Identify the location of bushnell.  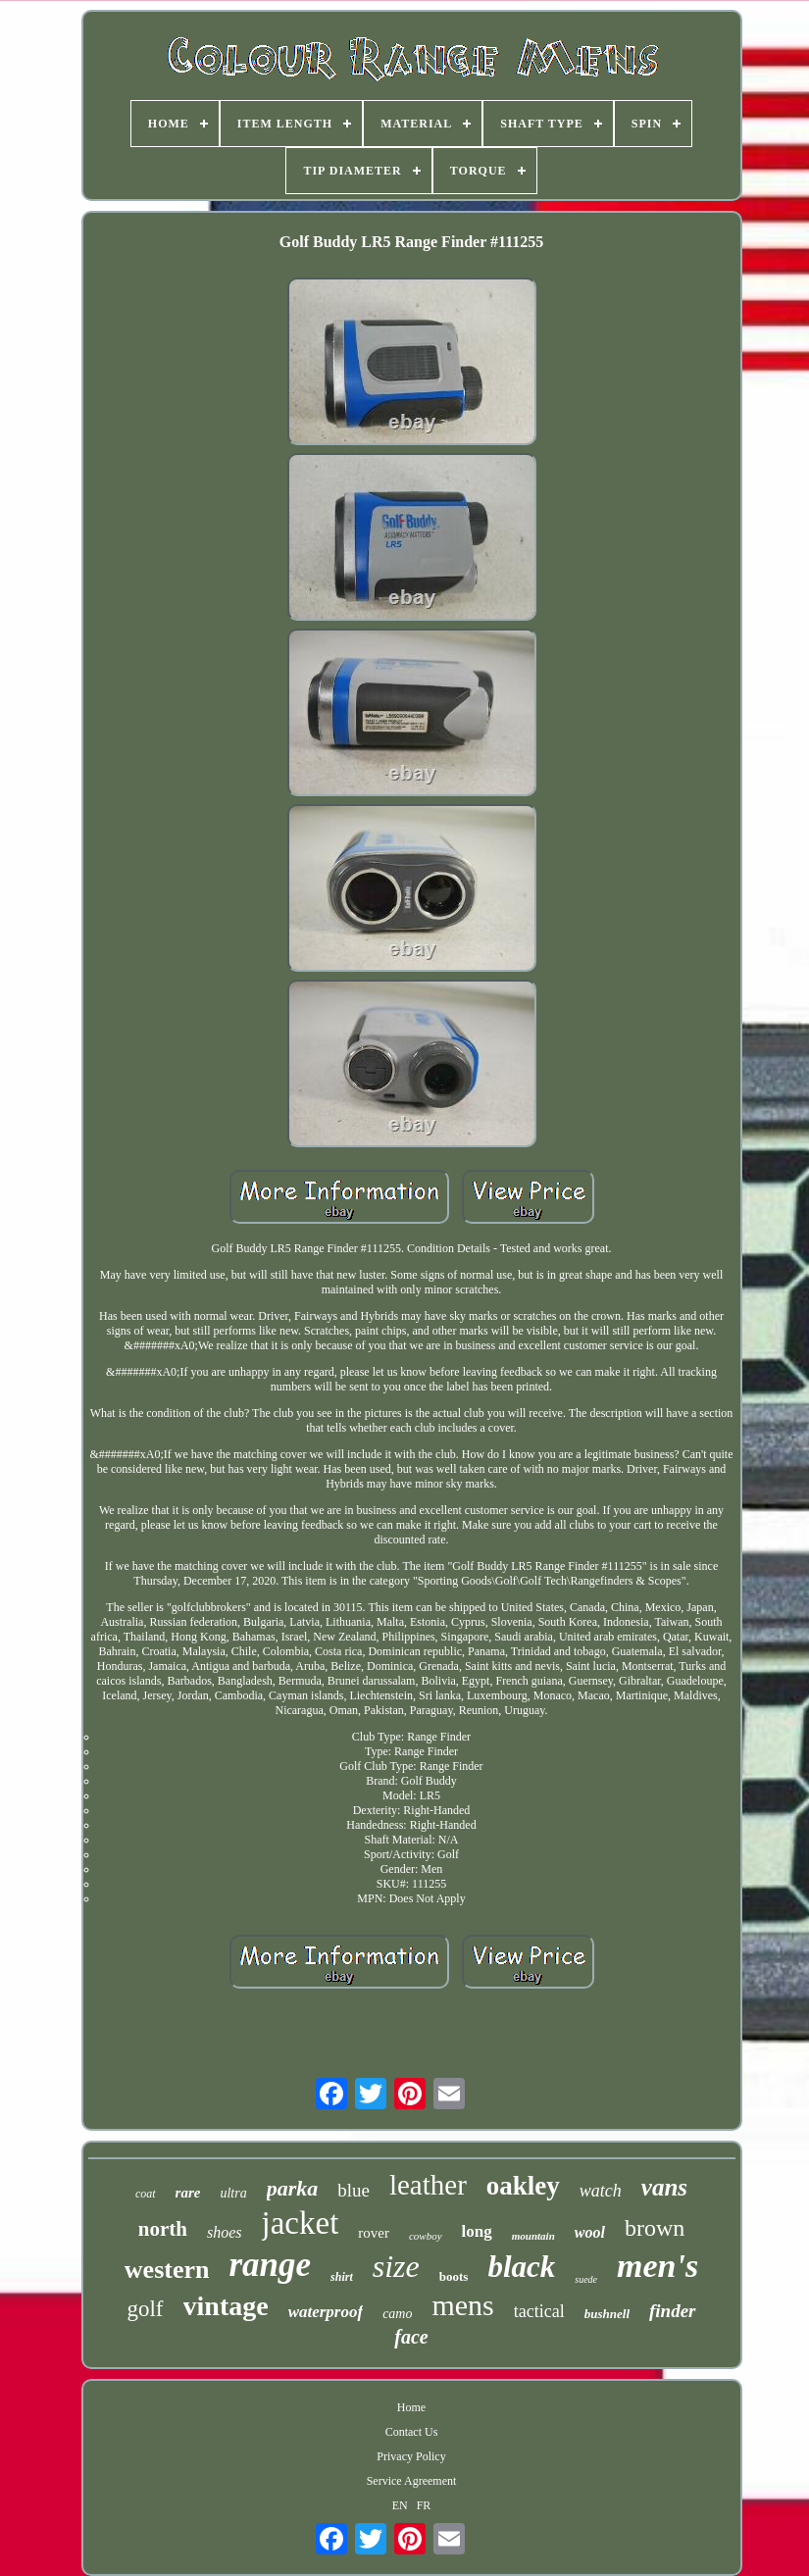
(607, 2313).